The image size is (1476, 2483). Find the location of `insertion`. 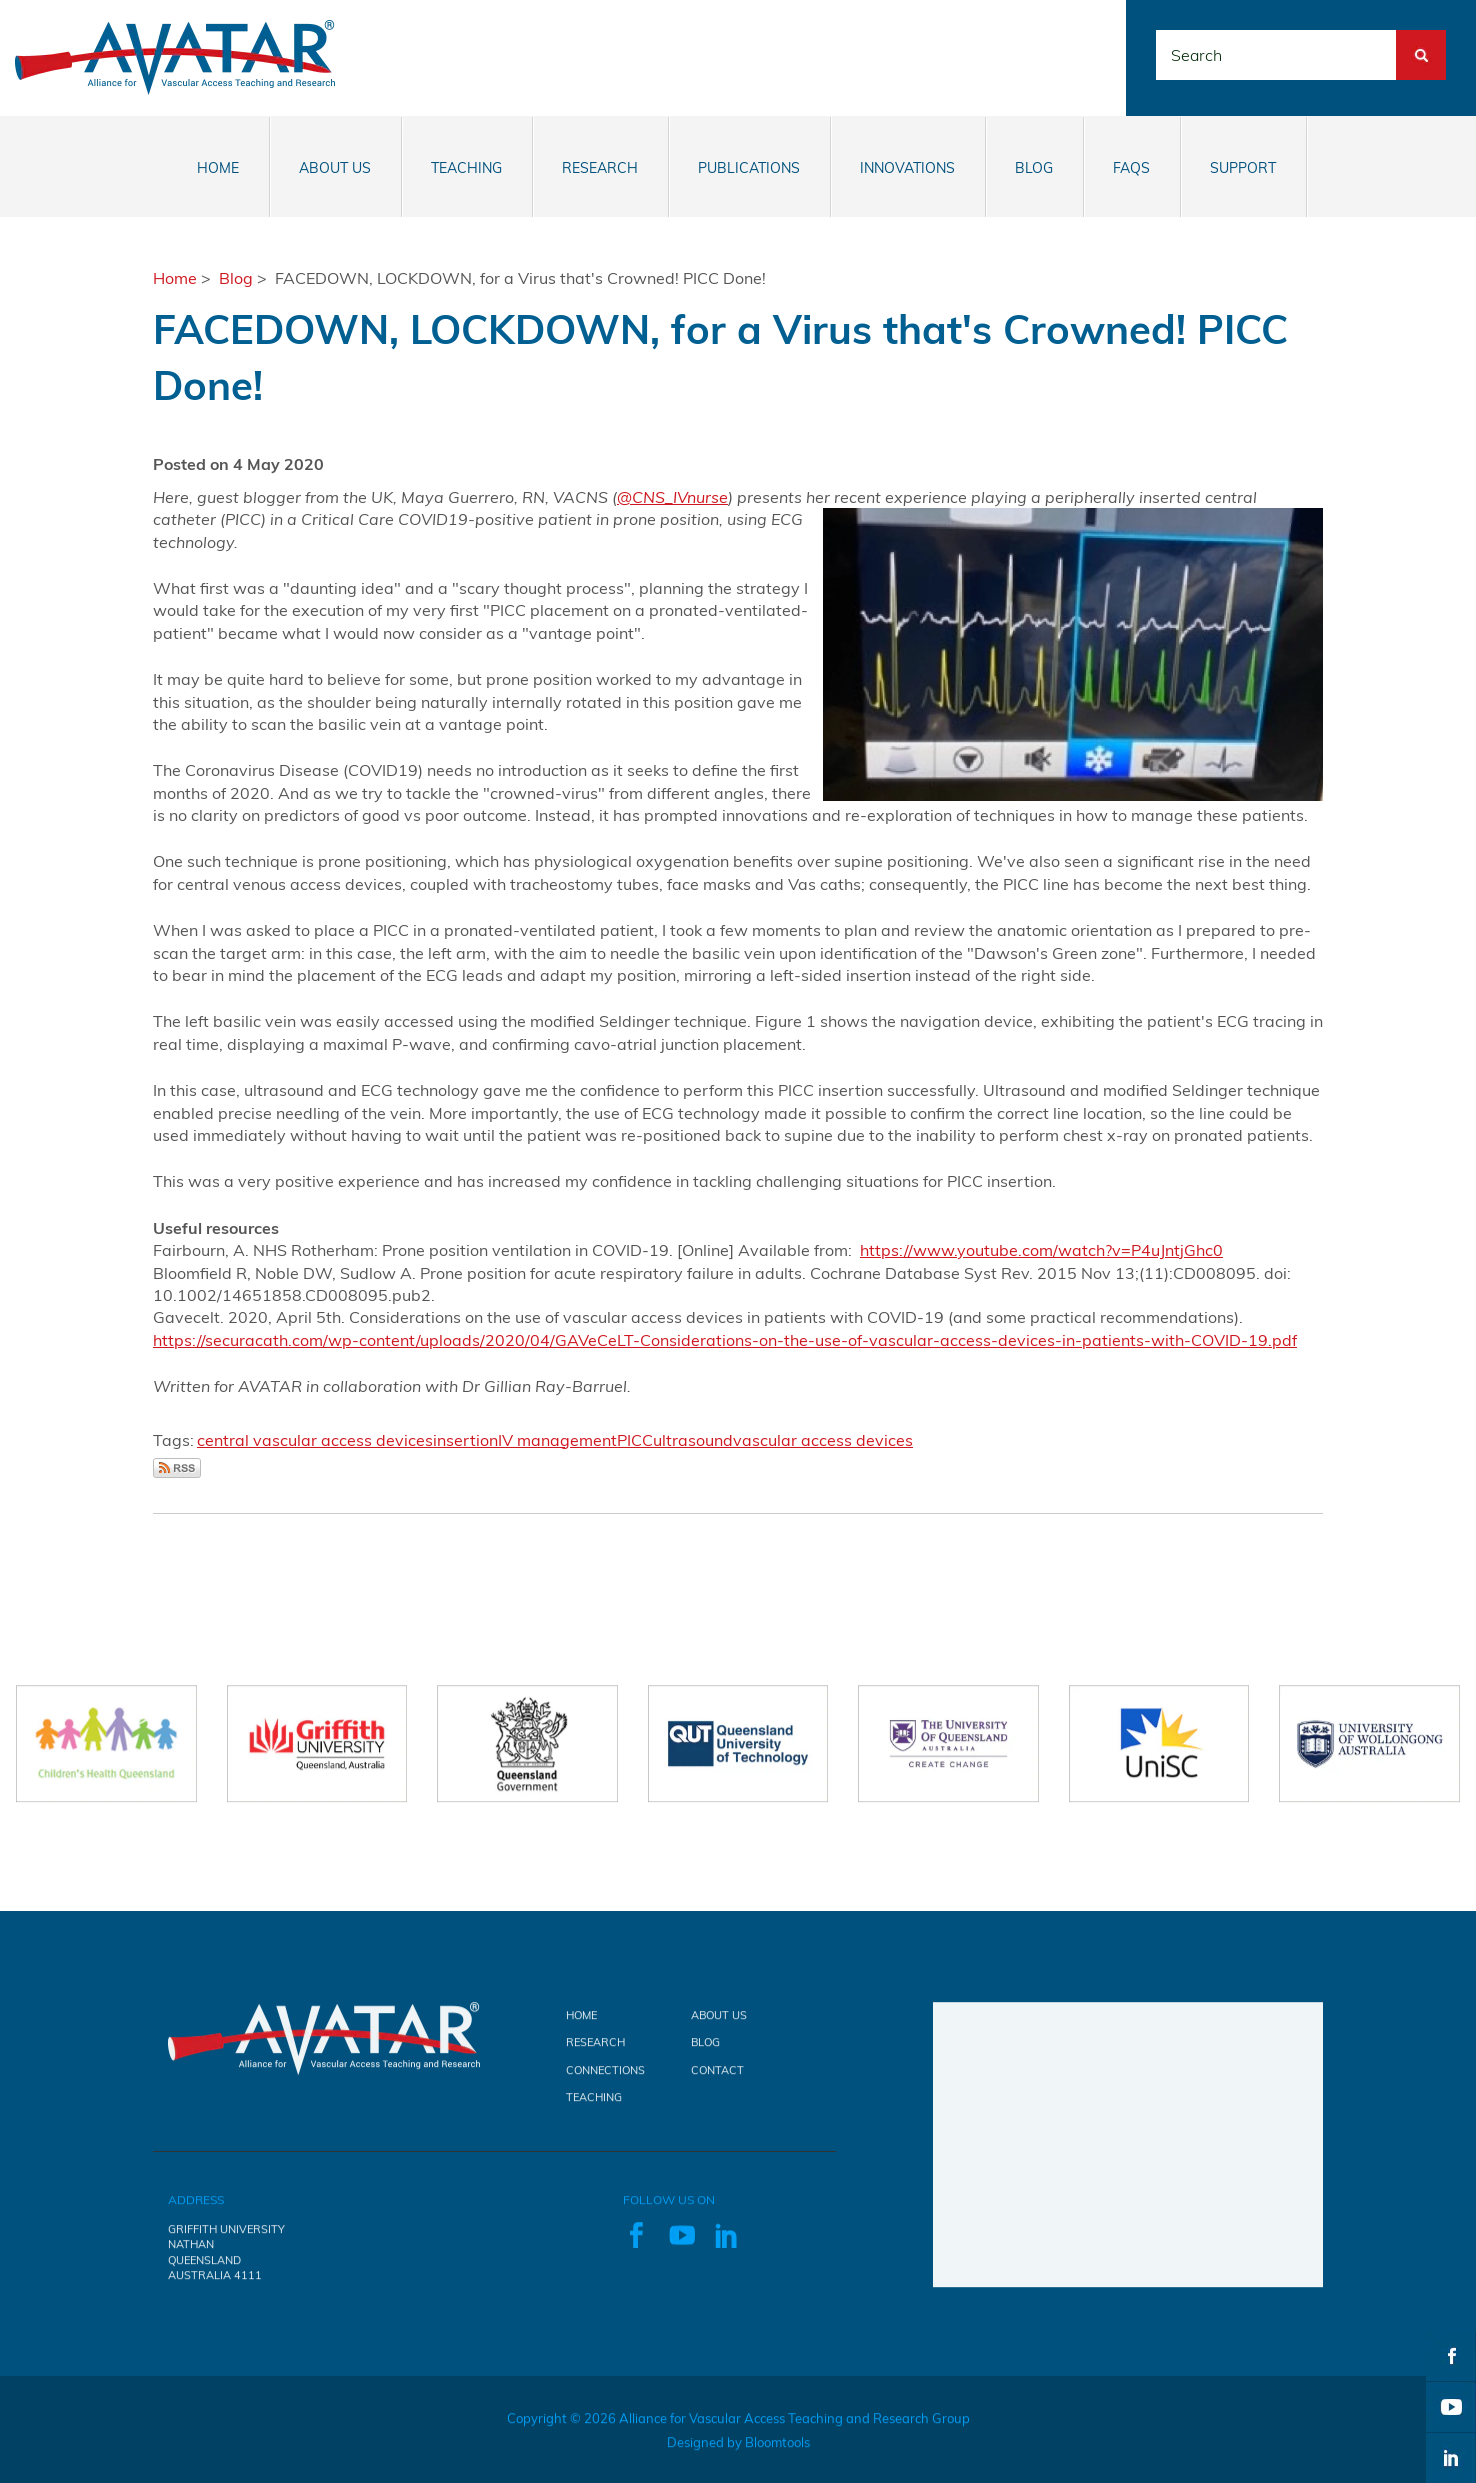

insertion is located at coordinates (465, 1440).